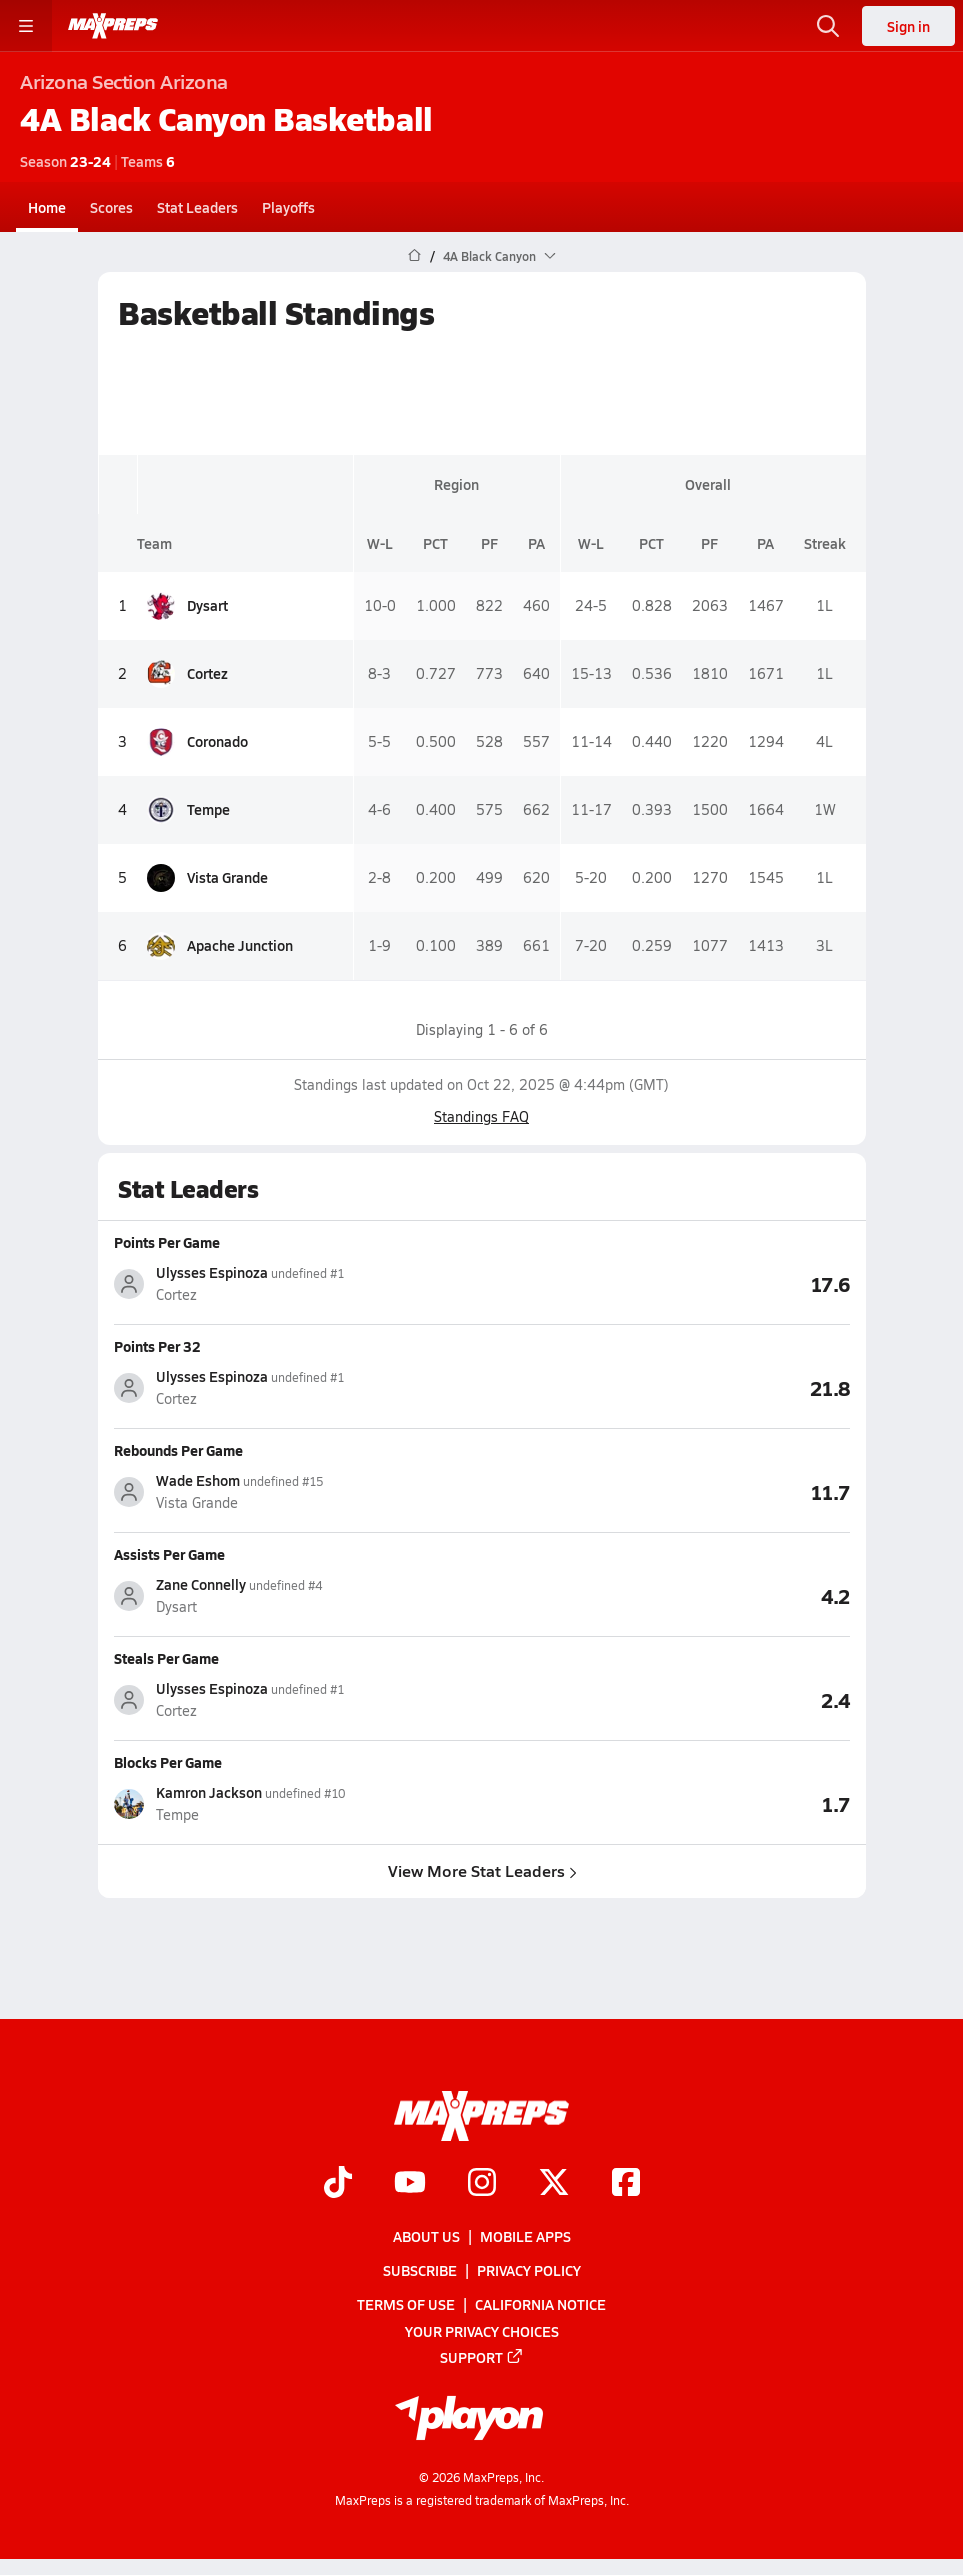  I want to click on [View Steals Per Game leaderboard], so click(666, 1699).